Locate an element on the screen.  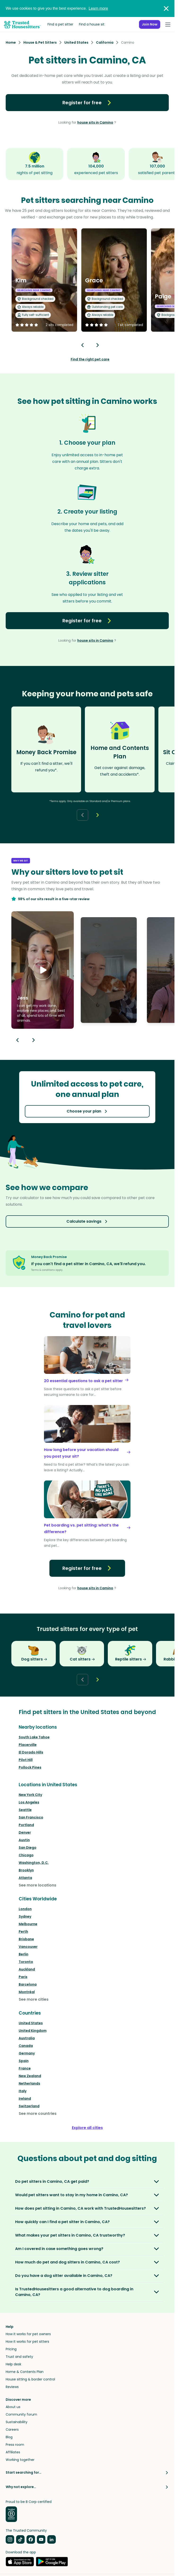
Toronto is located at coordinates (26, 1961).